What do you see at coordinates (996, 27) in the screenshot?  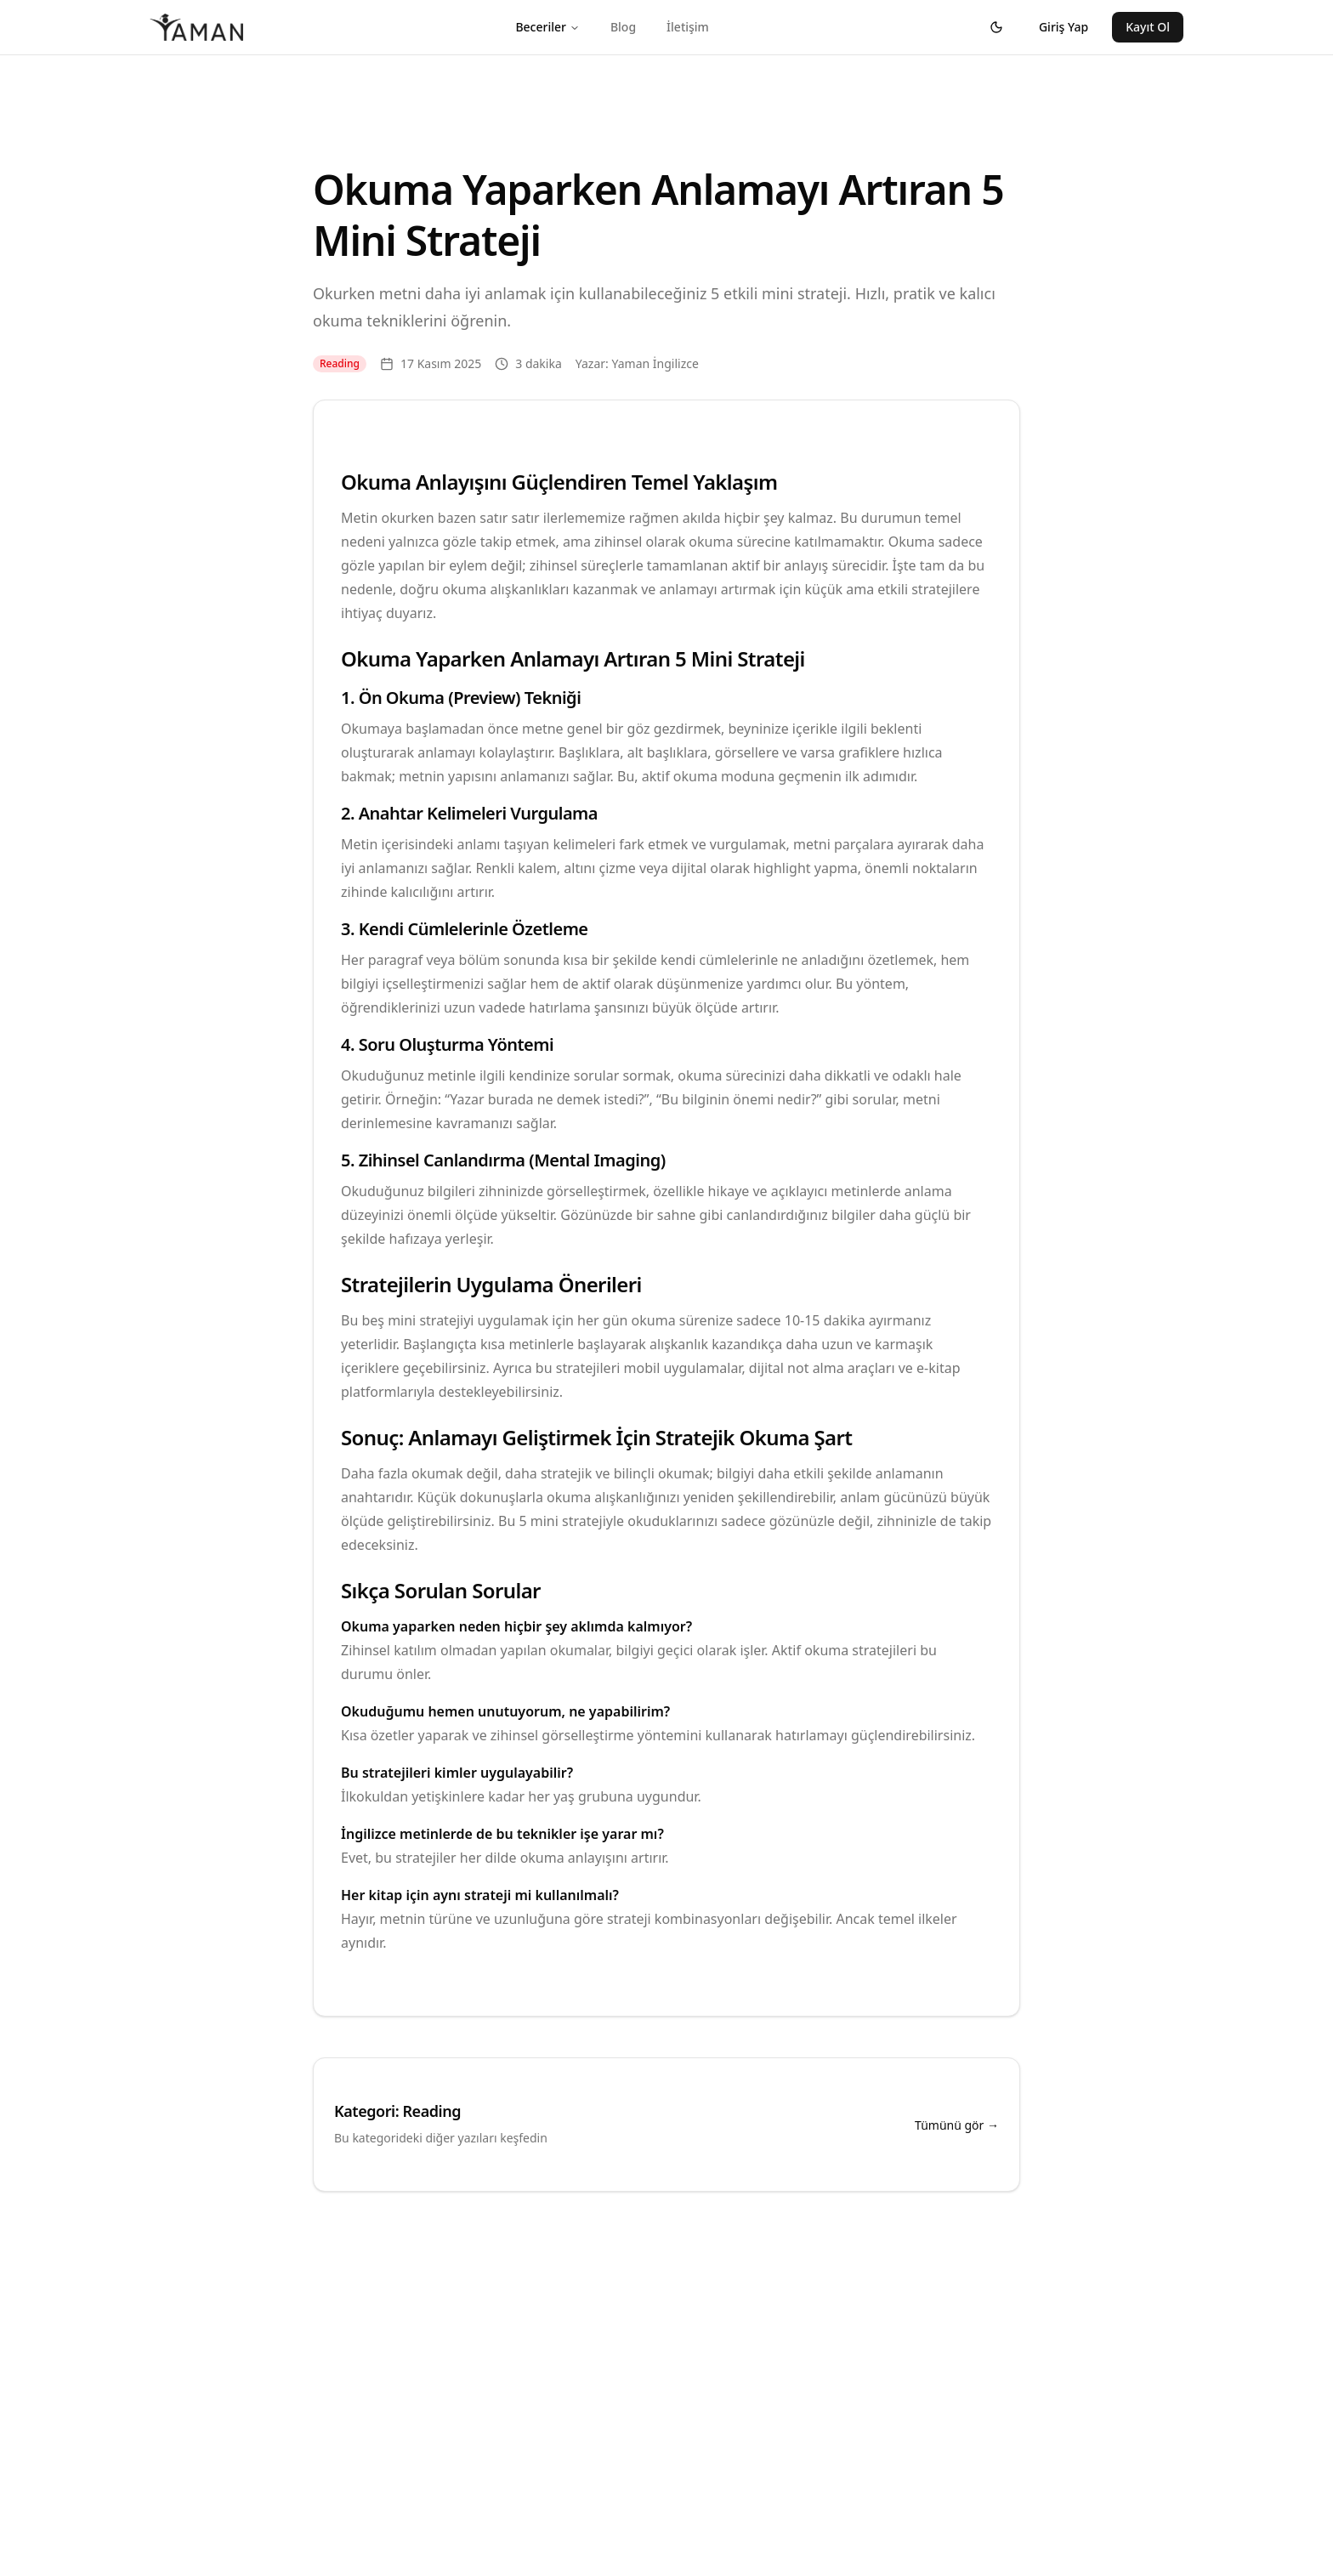 I see `[Tema değiştir]` at bounding box center [996, 27].